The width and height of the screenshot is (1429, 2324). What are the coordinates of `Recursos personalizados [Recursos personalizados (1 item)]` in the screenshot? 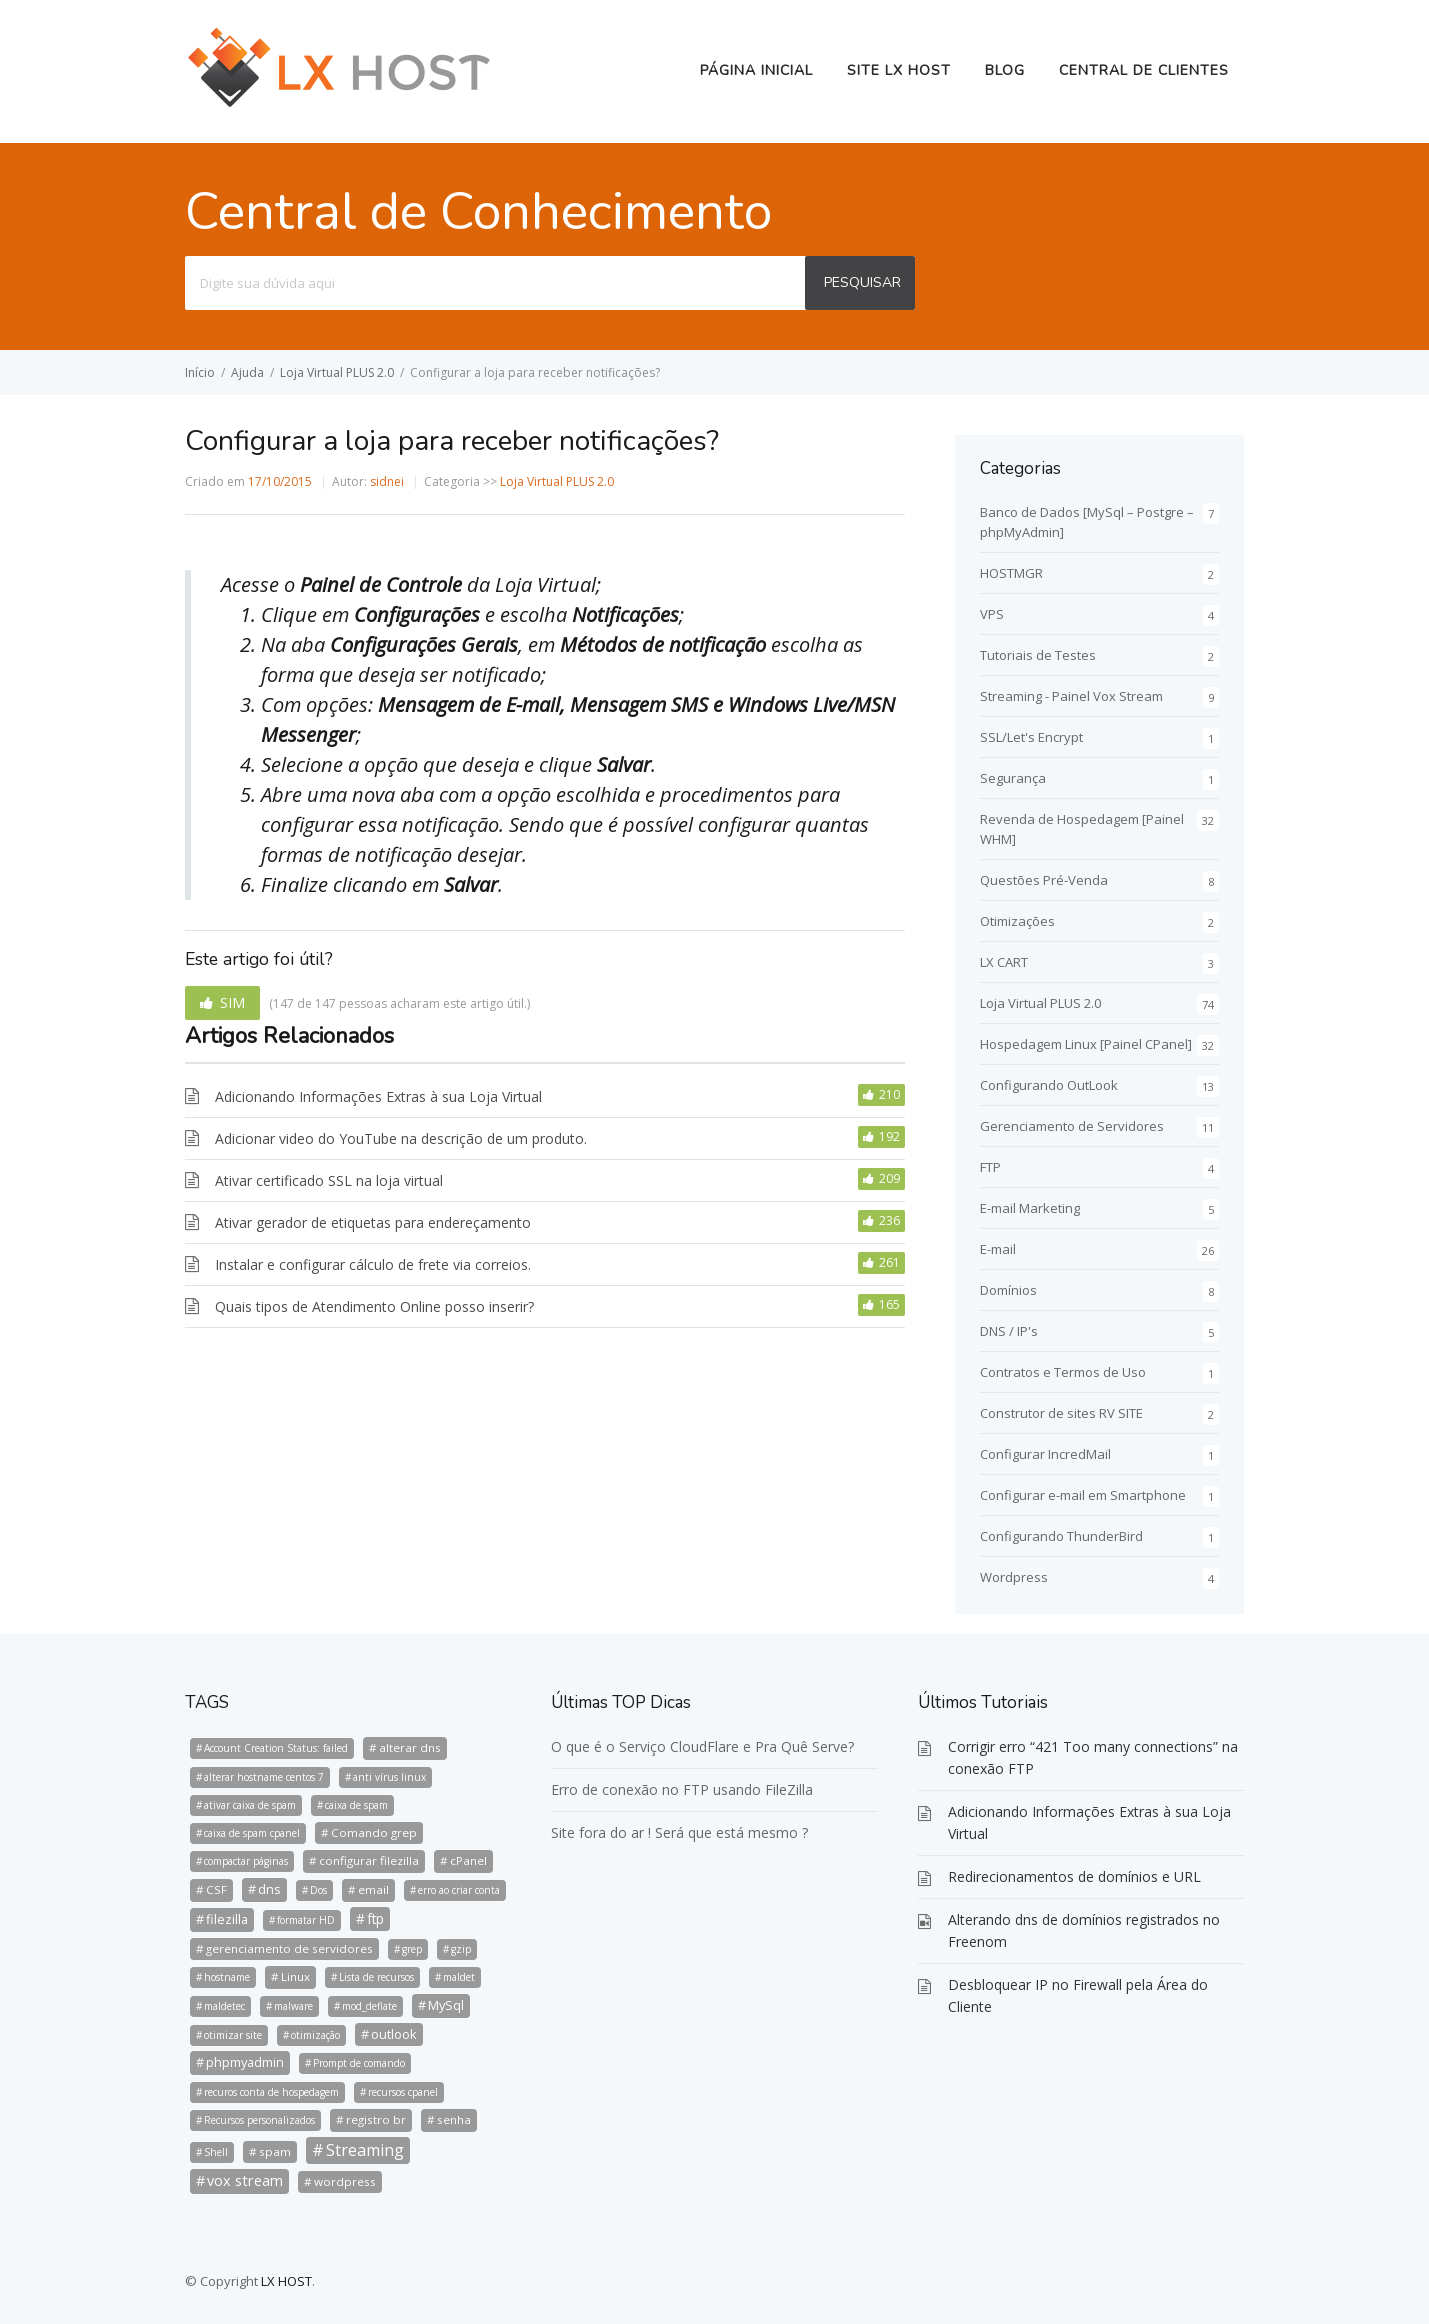 It's located at (259, 2120).